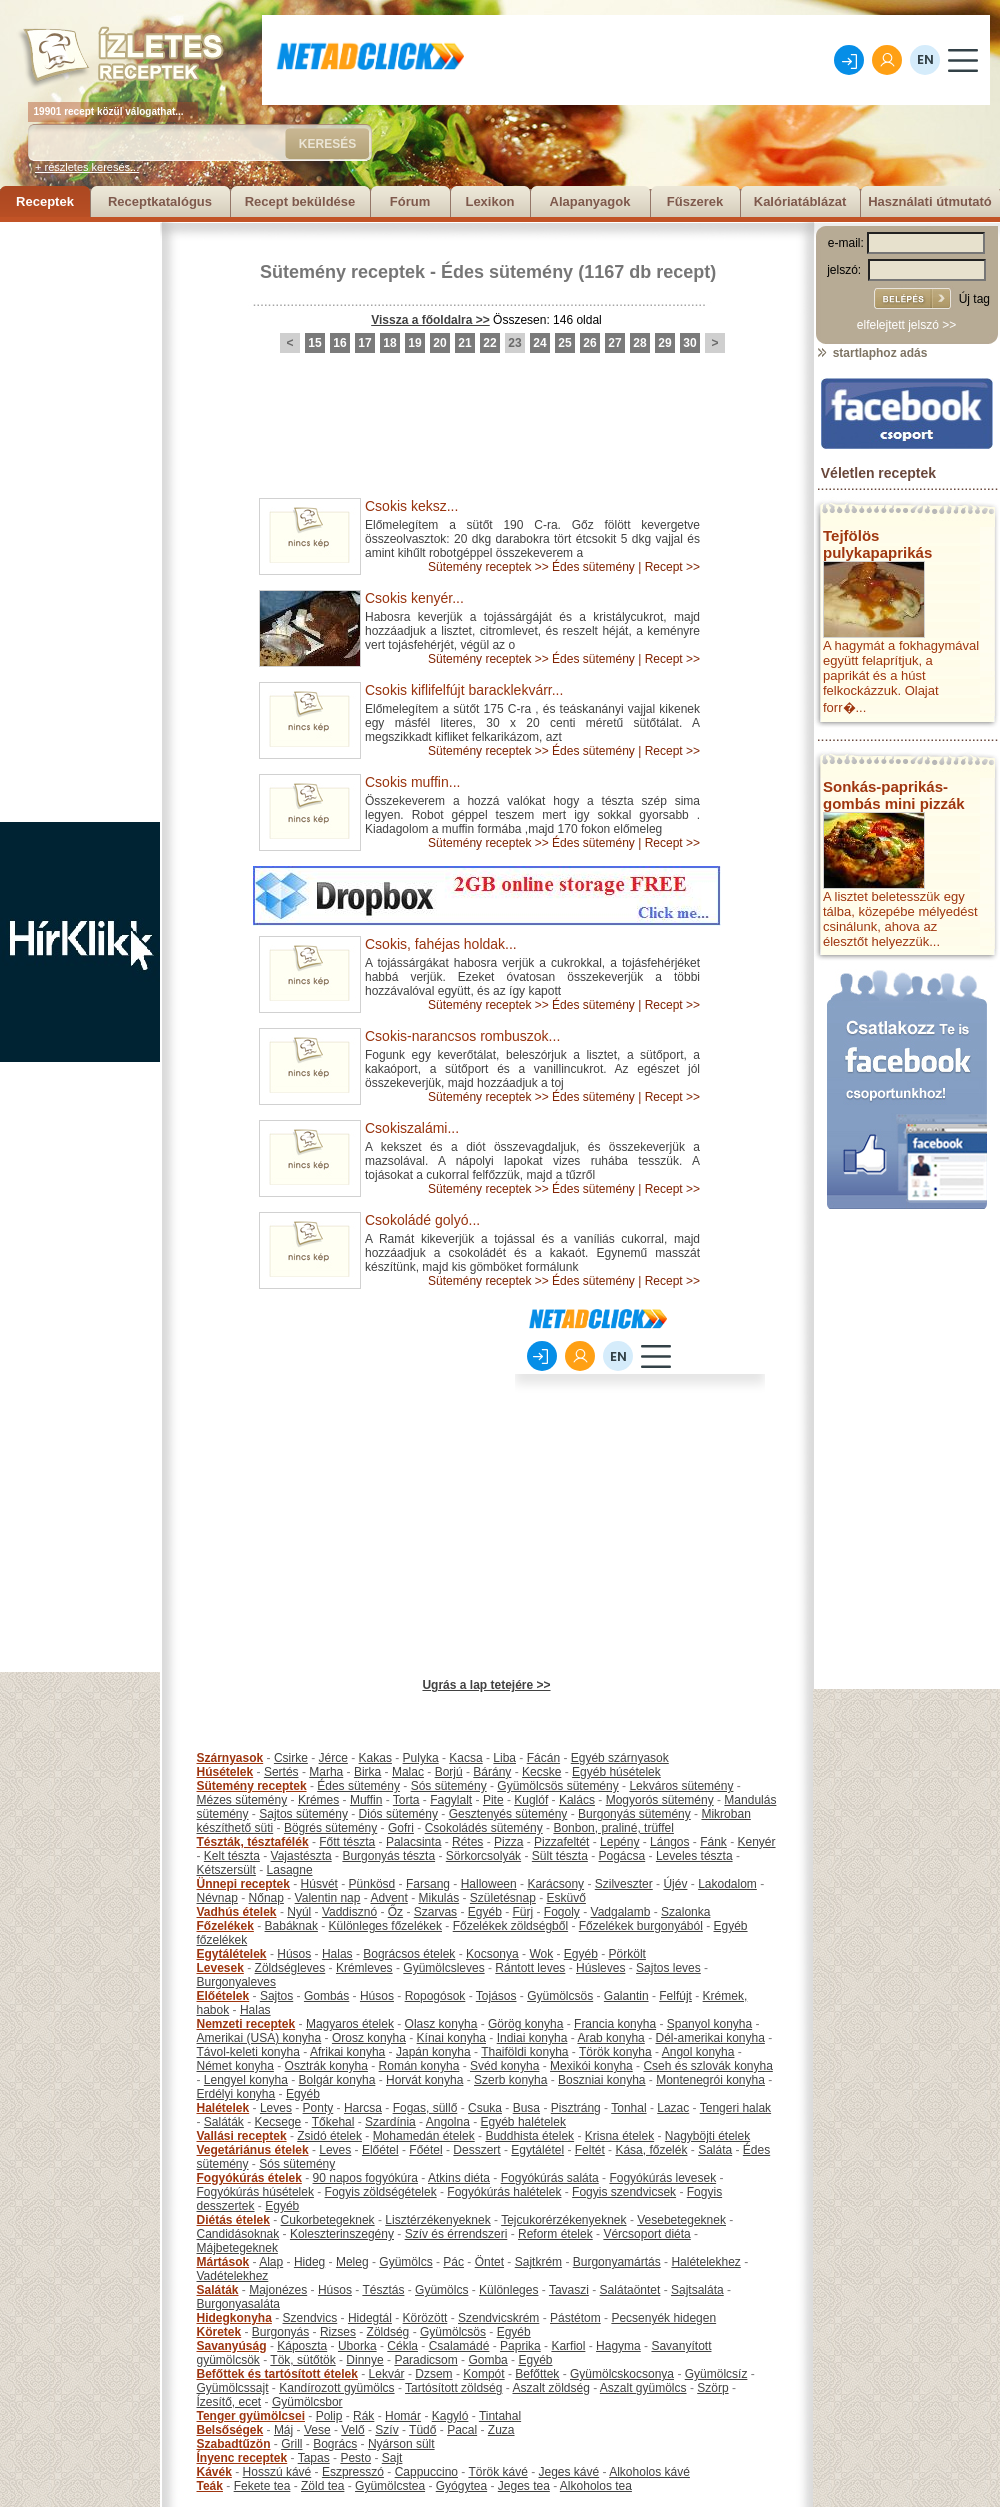 The width and height of the screenshot is (1000, 2507). Describe the element at coordinates (299, 1912) in the screenshot. I see `Nyúl` at that location.